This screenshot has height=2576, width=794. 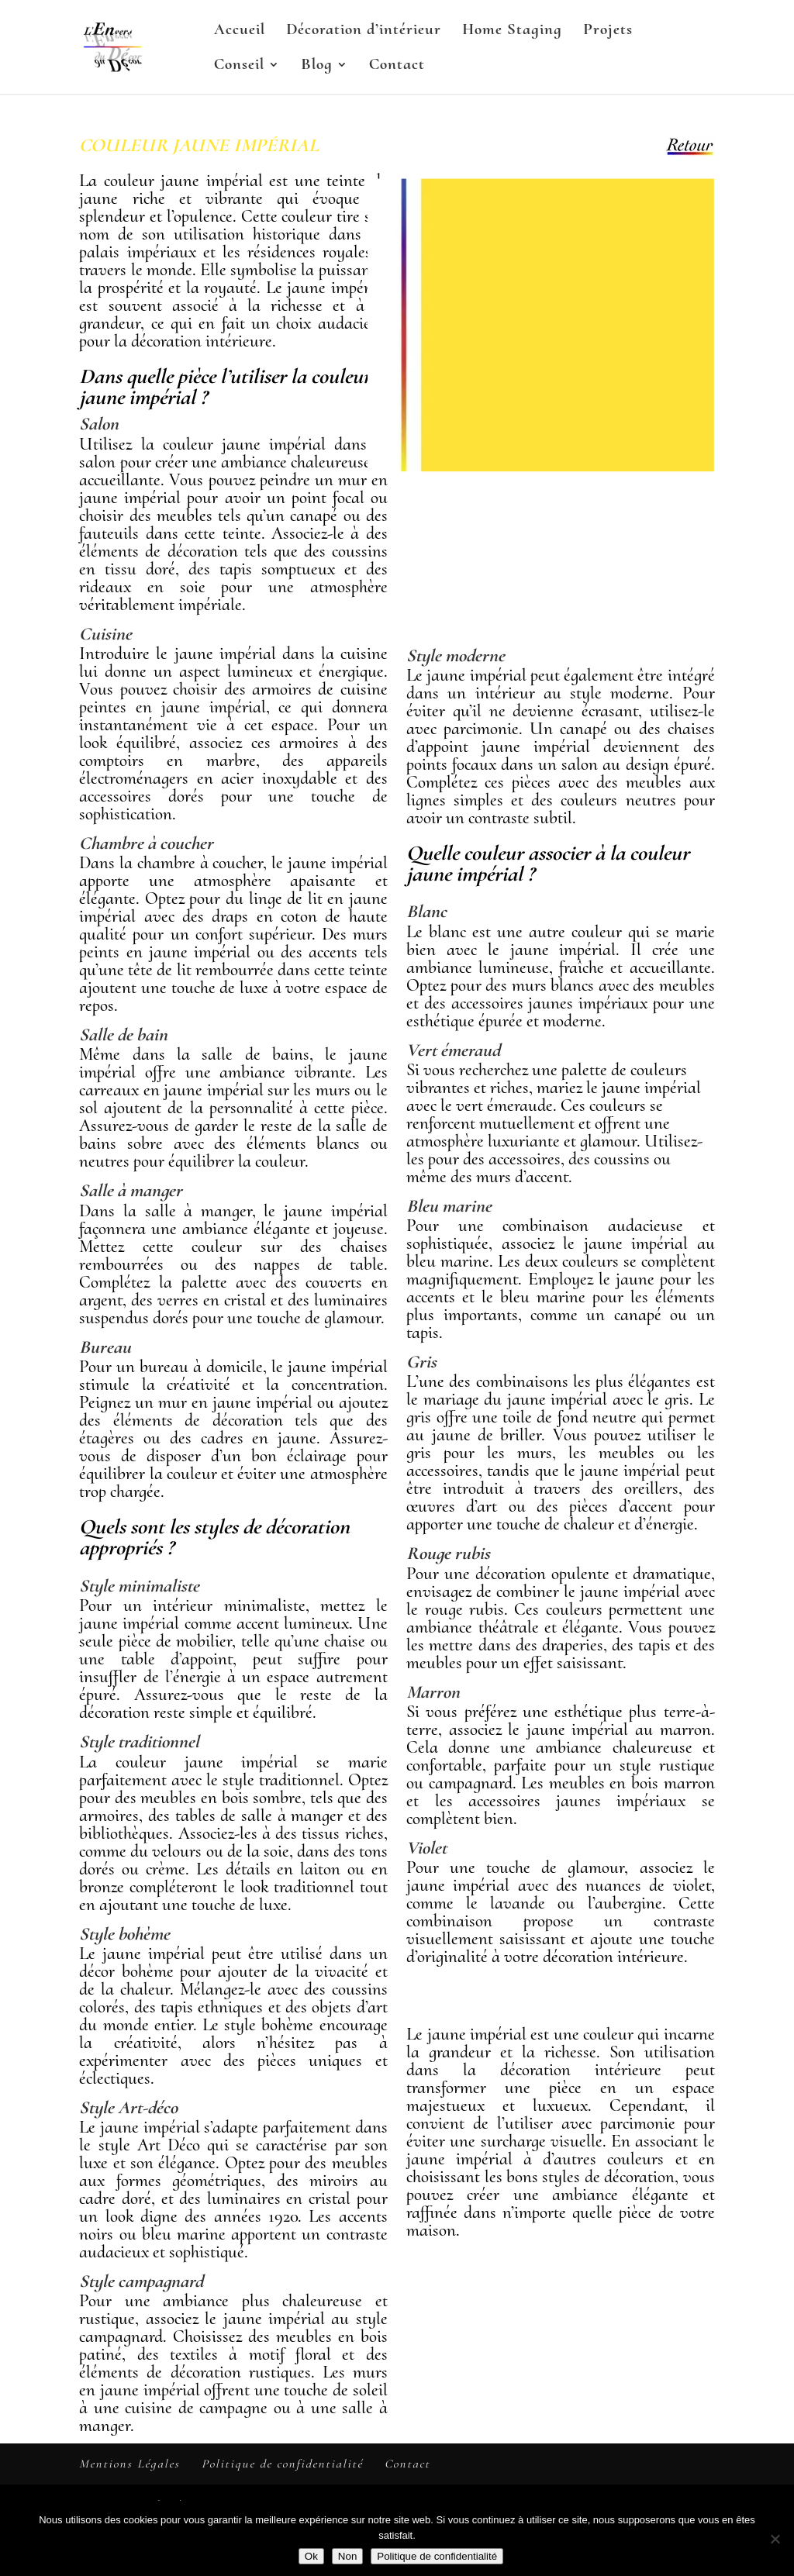 I want to click on Contact, so click(x=397, y=66).